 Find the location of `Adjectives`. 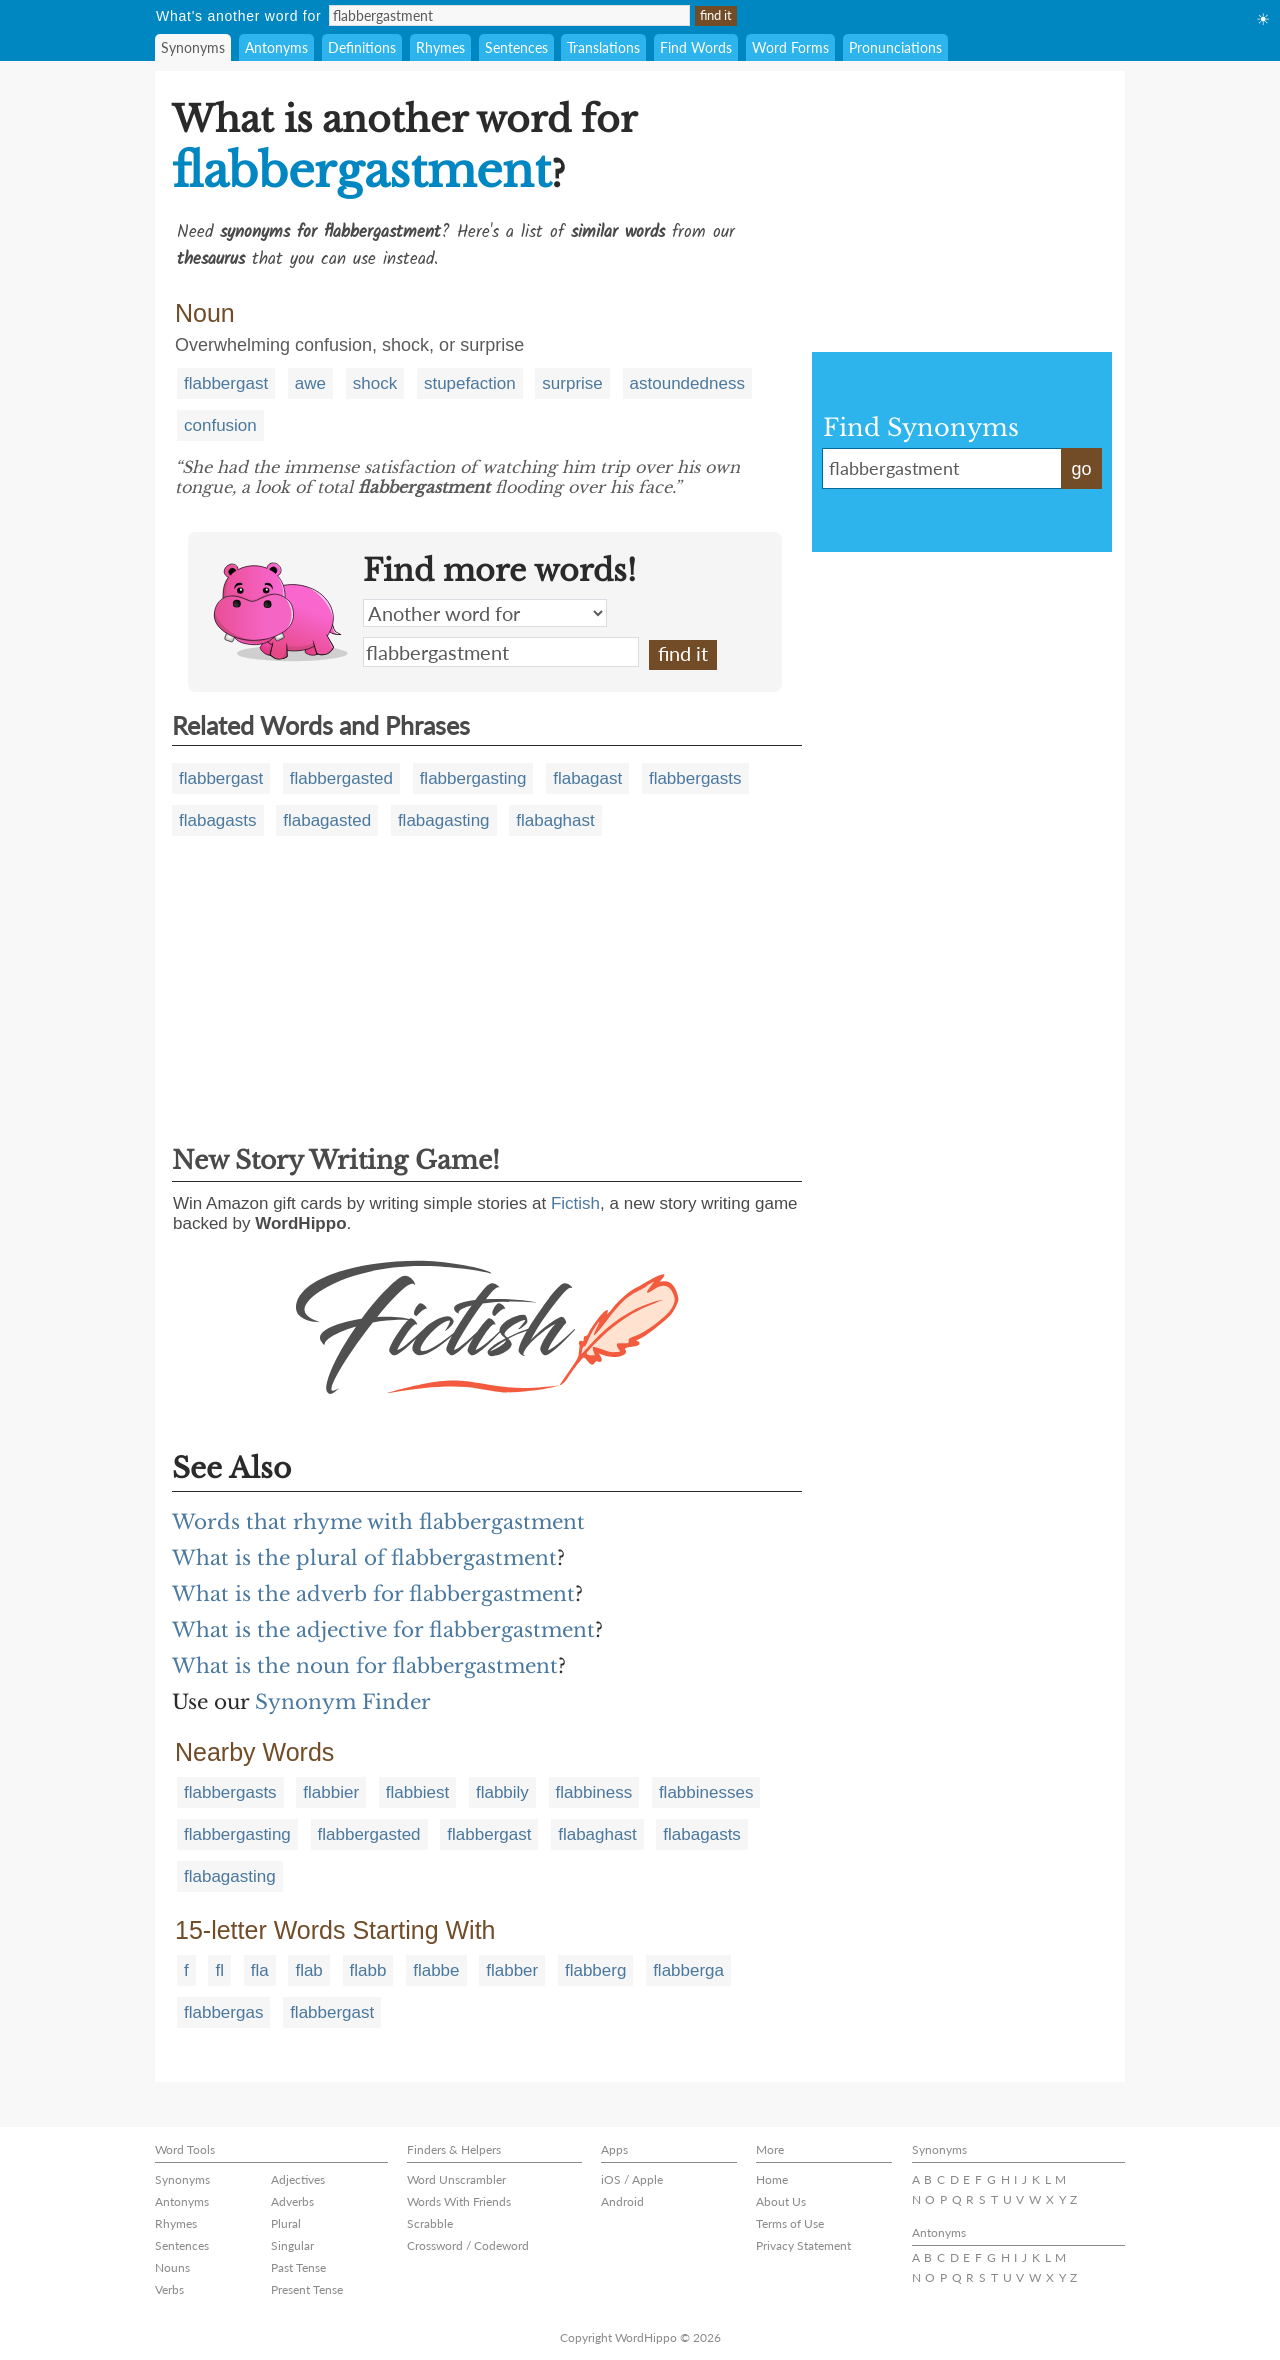

Adjectives is located at coordinates (298, 2179).